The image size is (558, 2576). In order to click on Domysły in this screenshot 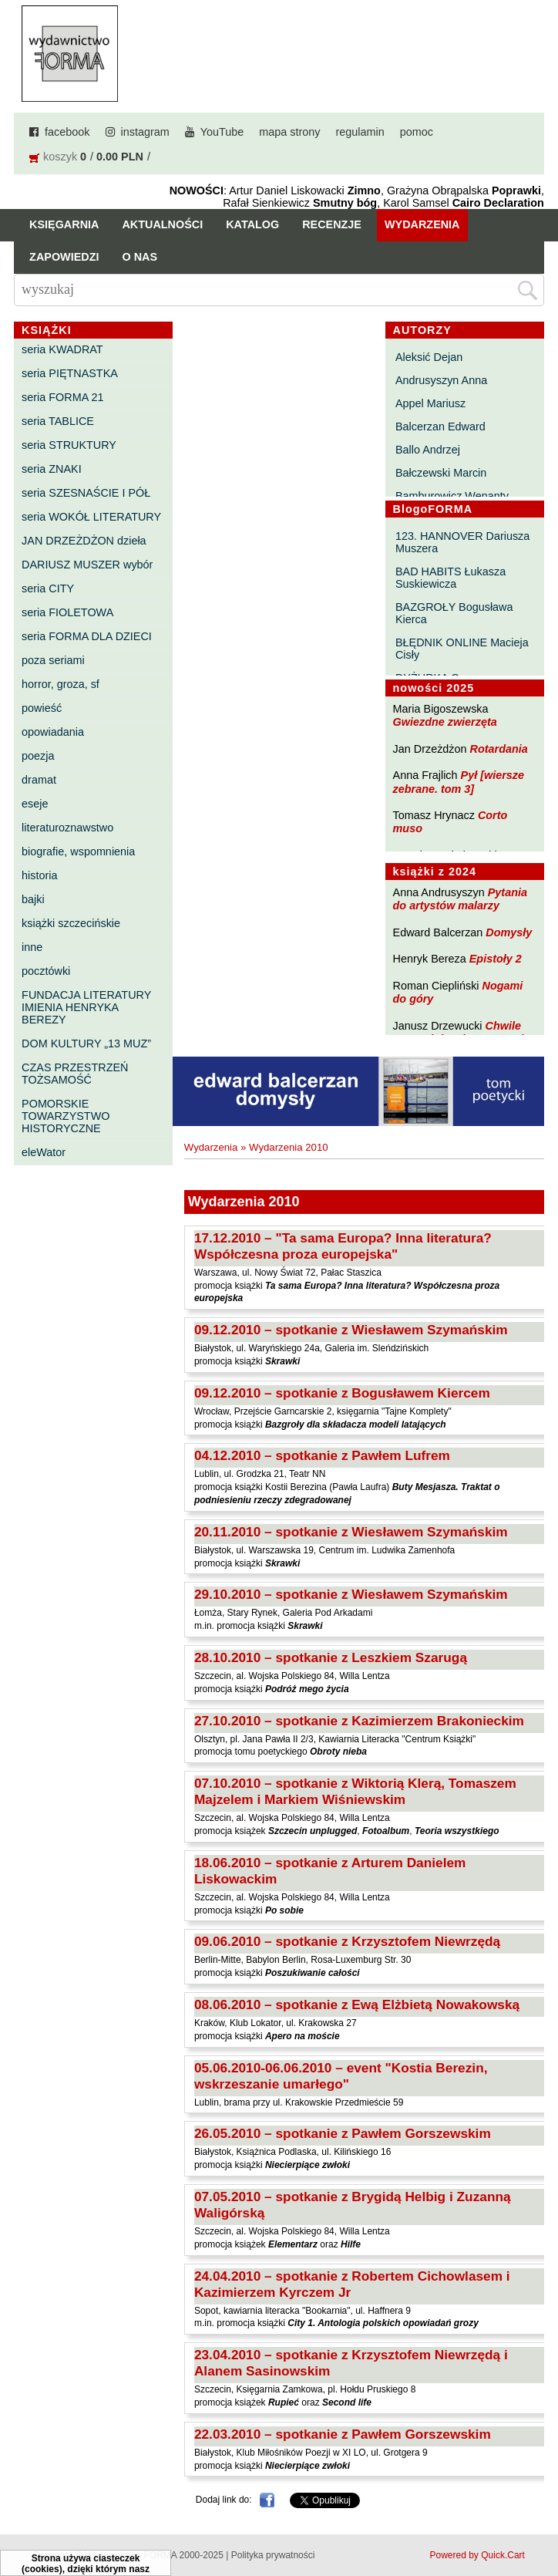, I will do `click(509, 932)`.